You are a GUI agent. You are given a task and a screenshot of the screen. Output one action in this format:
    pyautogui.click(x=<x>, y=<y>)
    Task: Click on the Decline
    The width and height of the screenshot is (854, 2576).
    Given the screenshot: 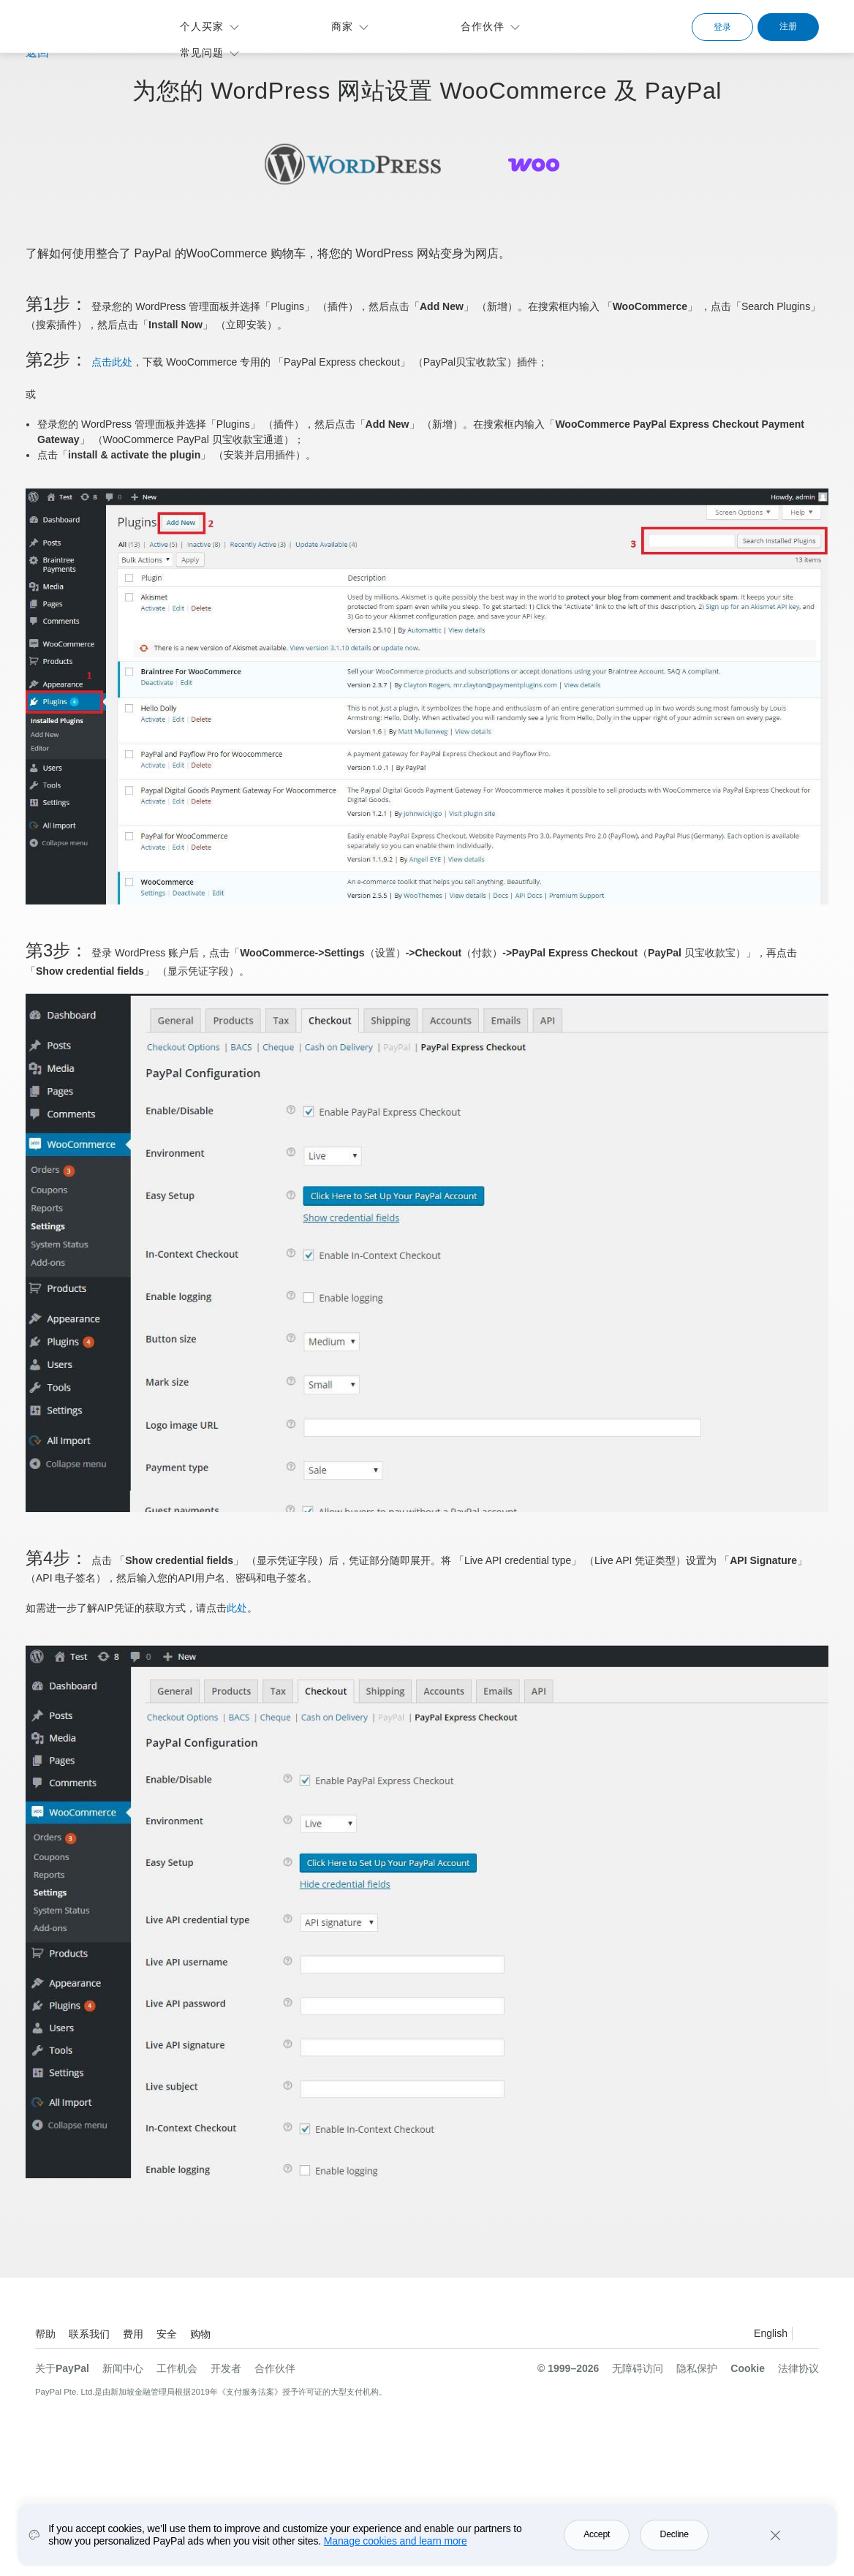 What is the action you would take?
    pyautogui.click(x=674, y=2534)
    